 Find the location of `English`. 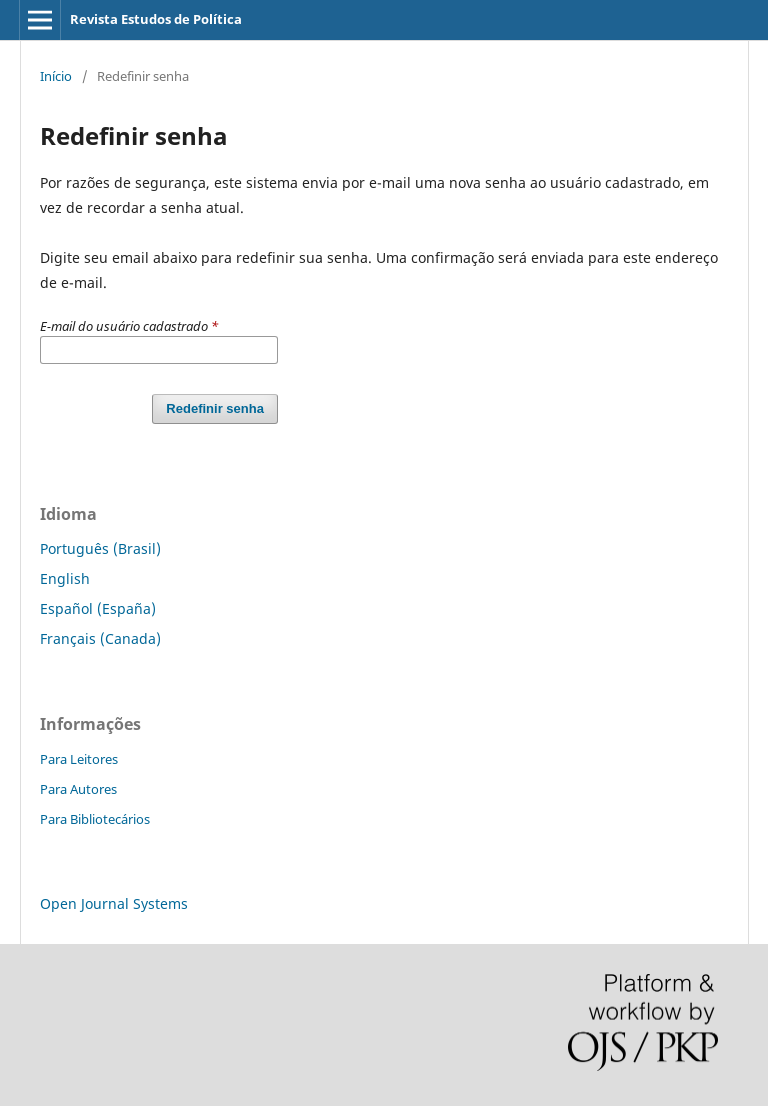

English is located at coordinates (65, 578).